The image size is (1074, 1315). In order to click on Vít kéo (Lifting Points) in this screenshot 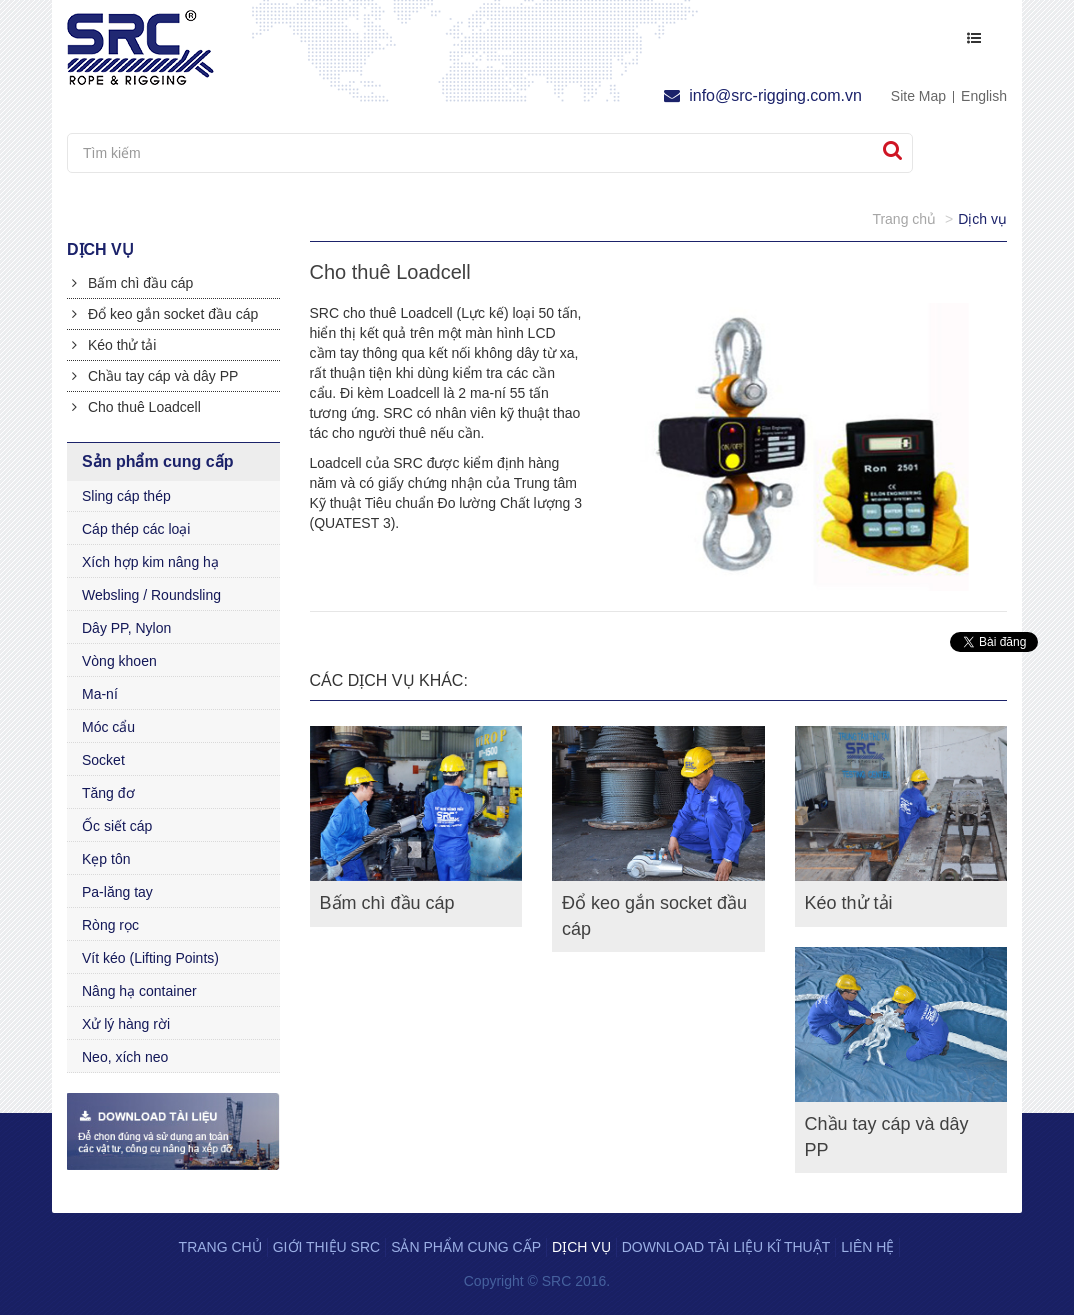, I will do `click(150, 958)`.